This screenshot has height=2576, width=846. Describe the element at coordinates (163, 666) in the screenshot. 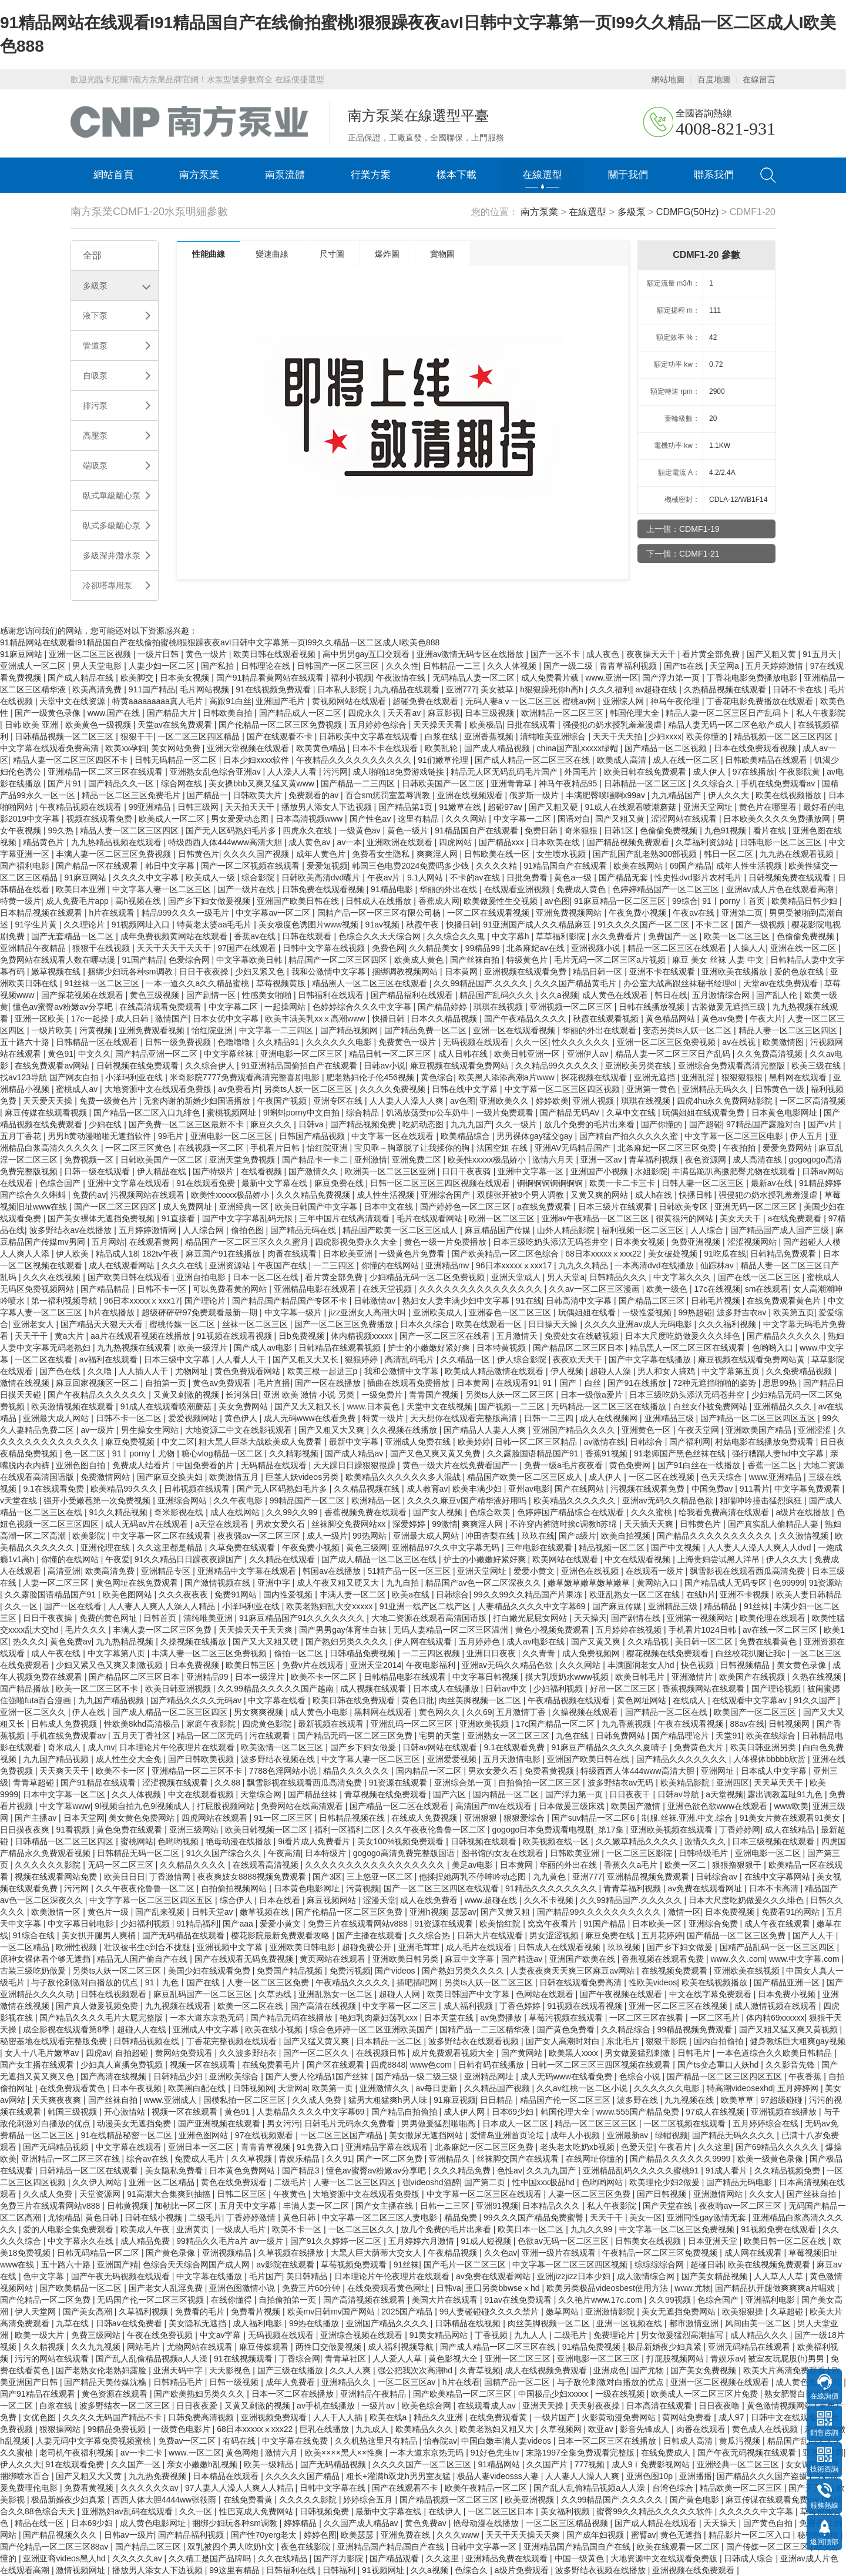

I see `人妻少妇一区二区` at that location.